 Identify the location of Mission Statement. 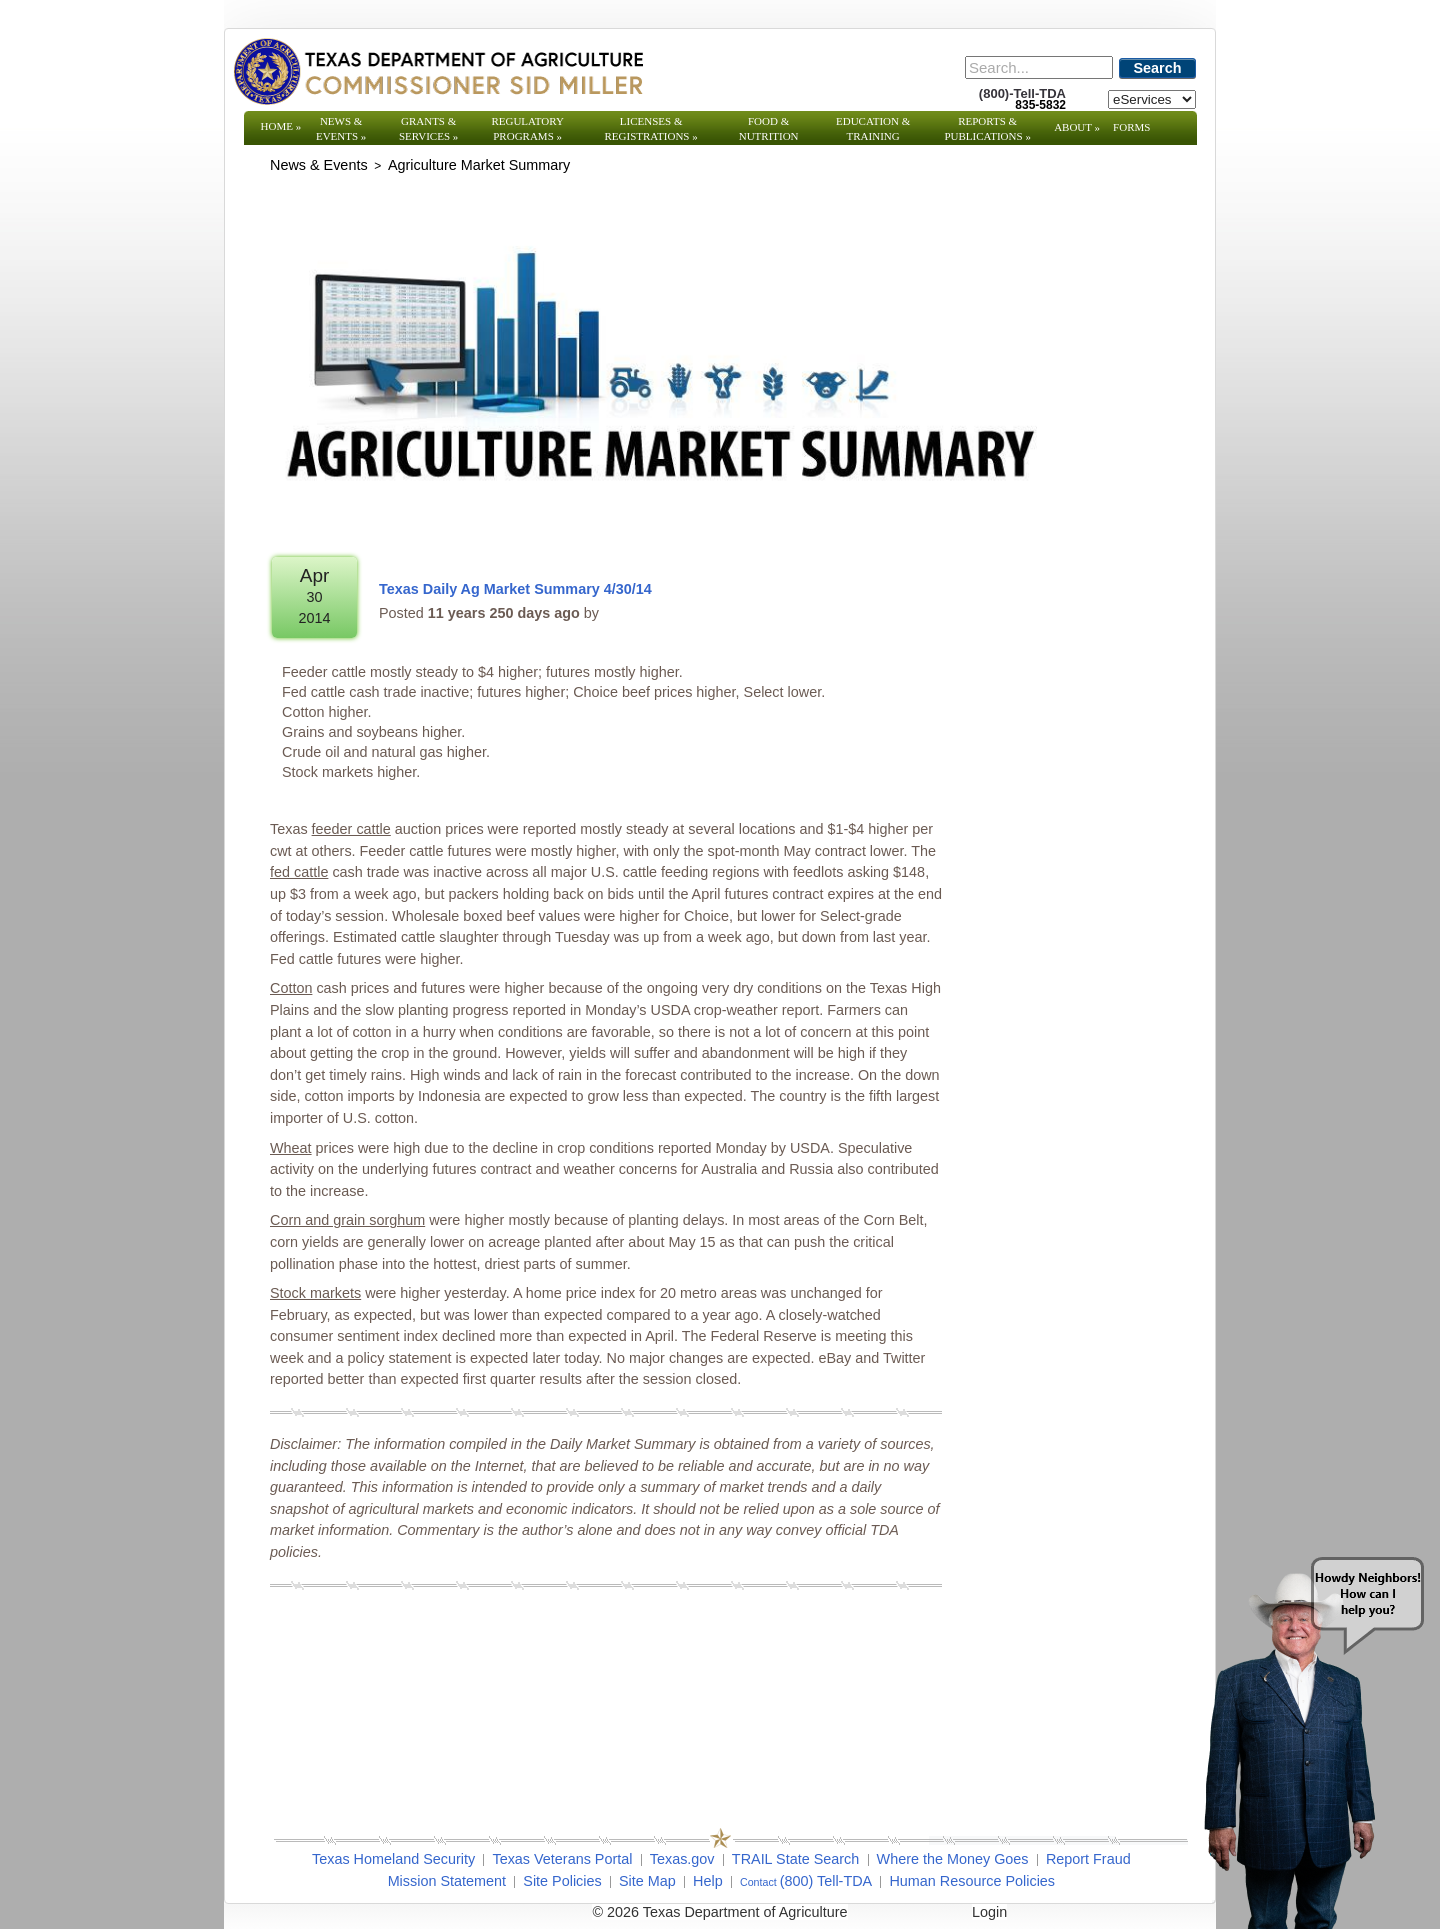
(447, 1881).